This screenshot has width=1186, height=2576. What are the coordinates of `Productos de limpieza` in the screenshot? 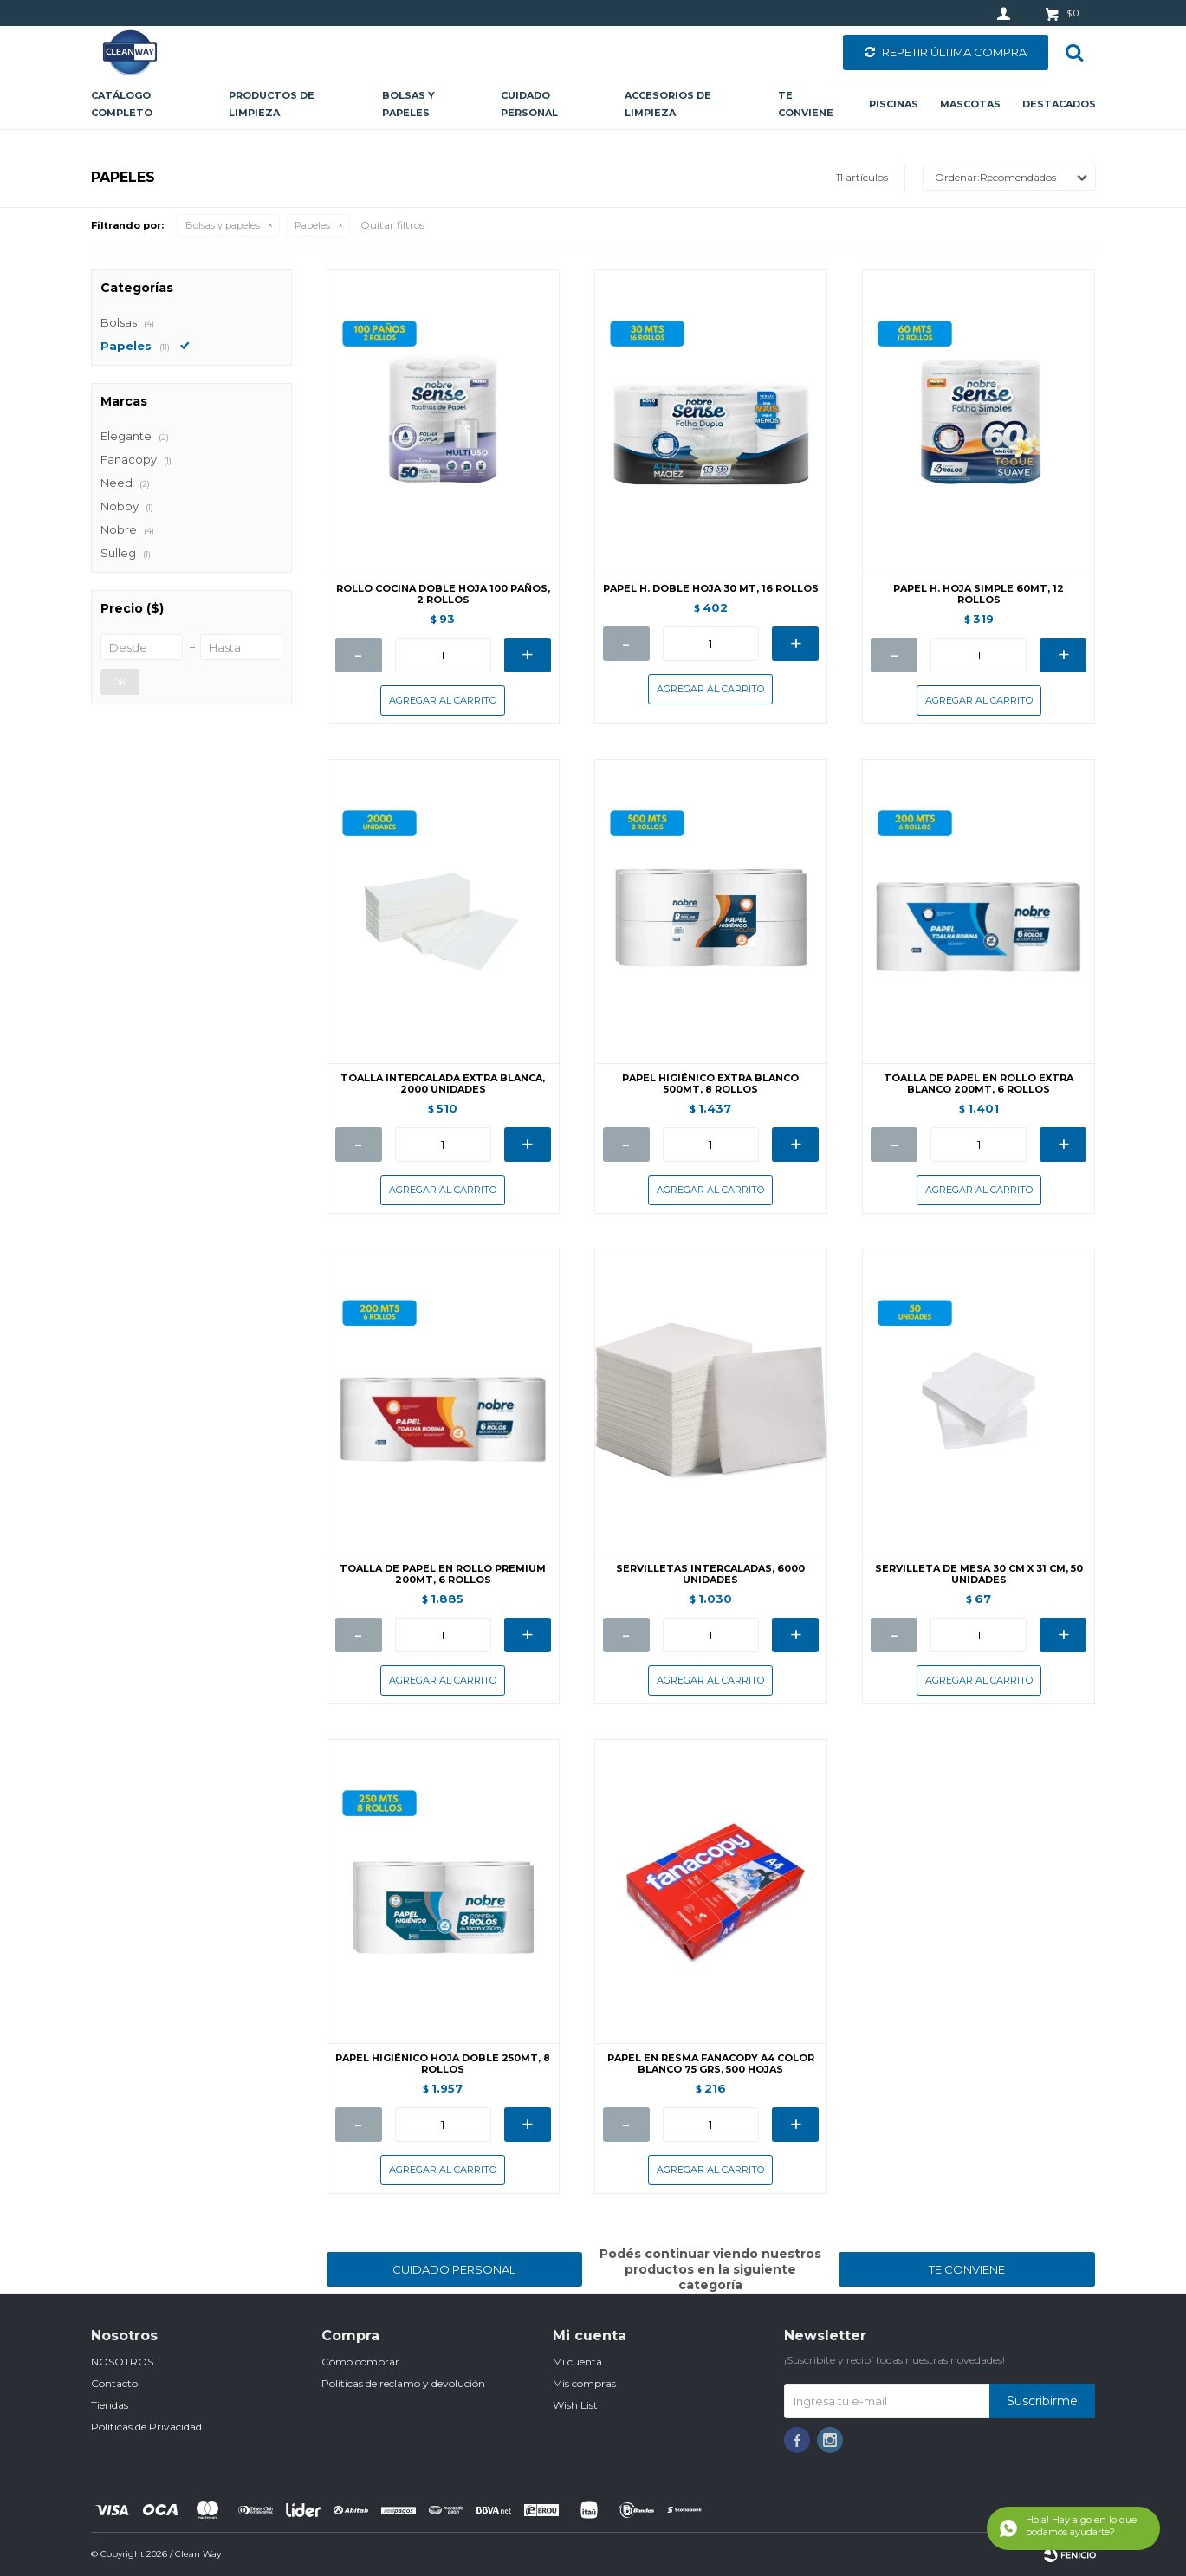 It's located at (271, 104).